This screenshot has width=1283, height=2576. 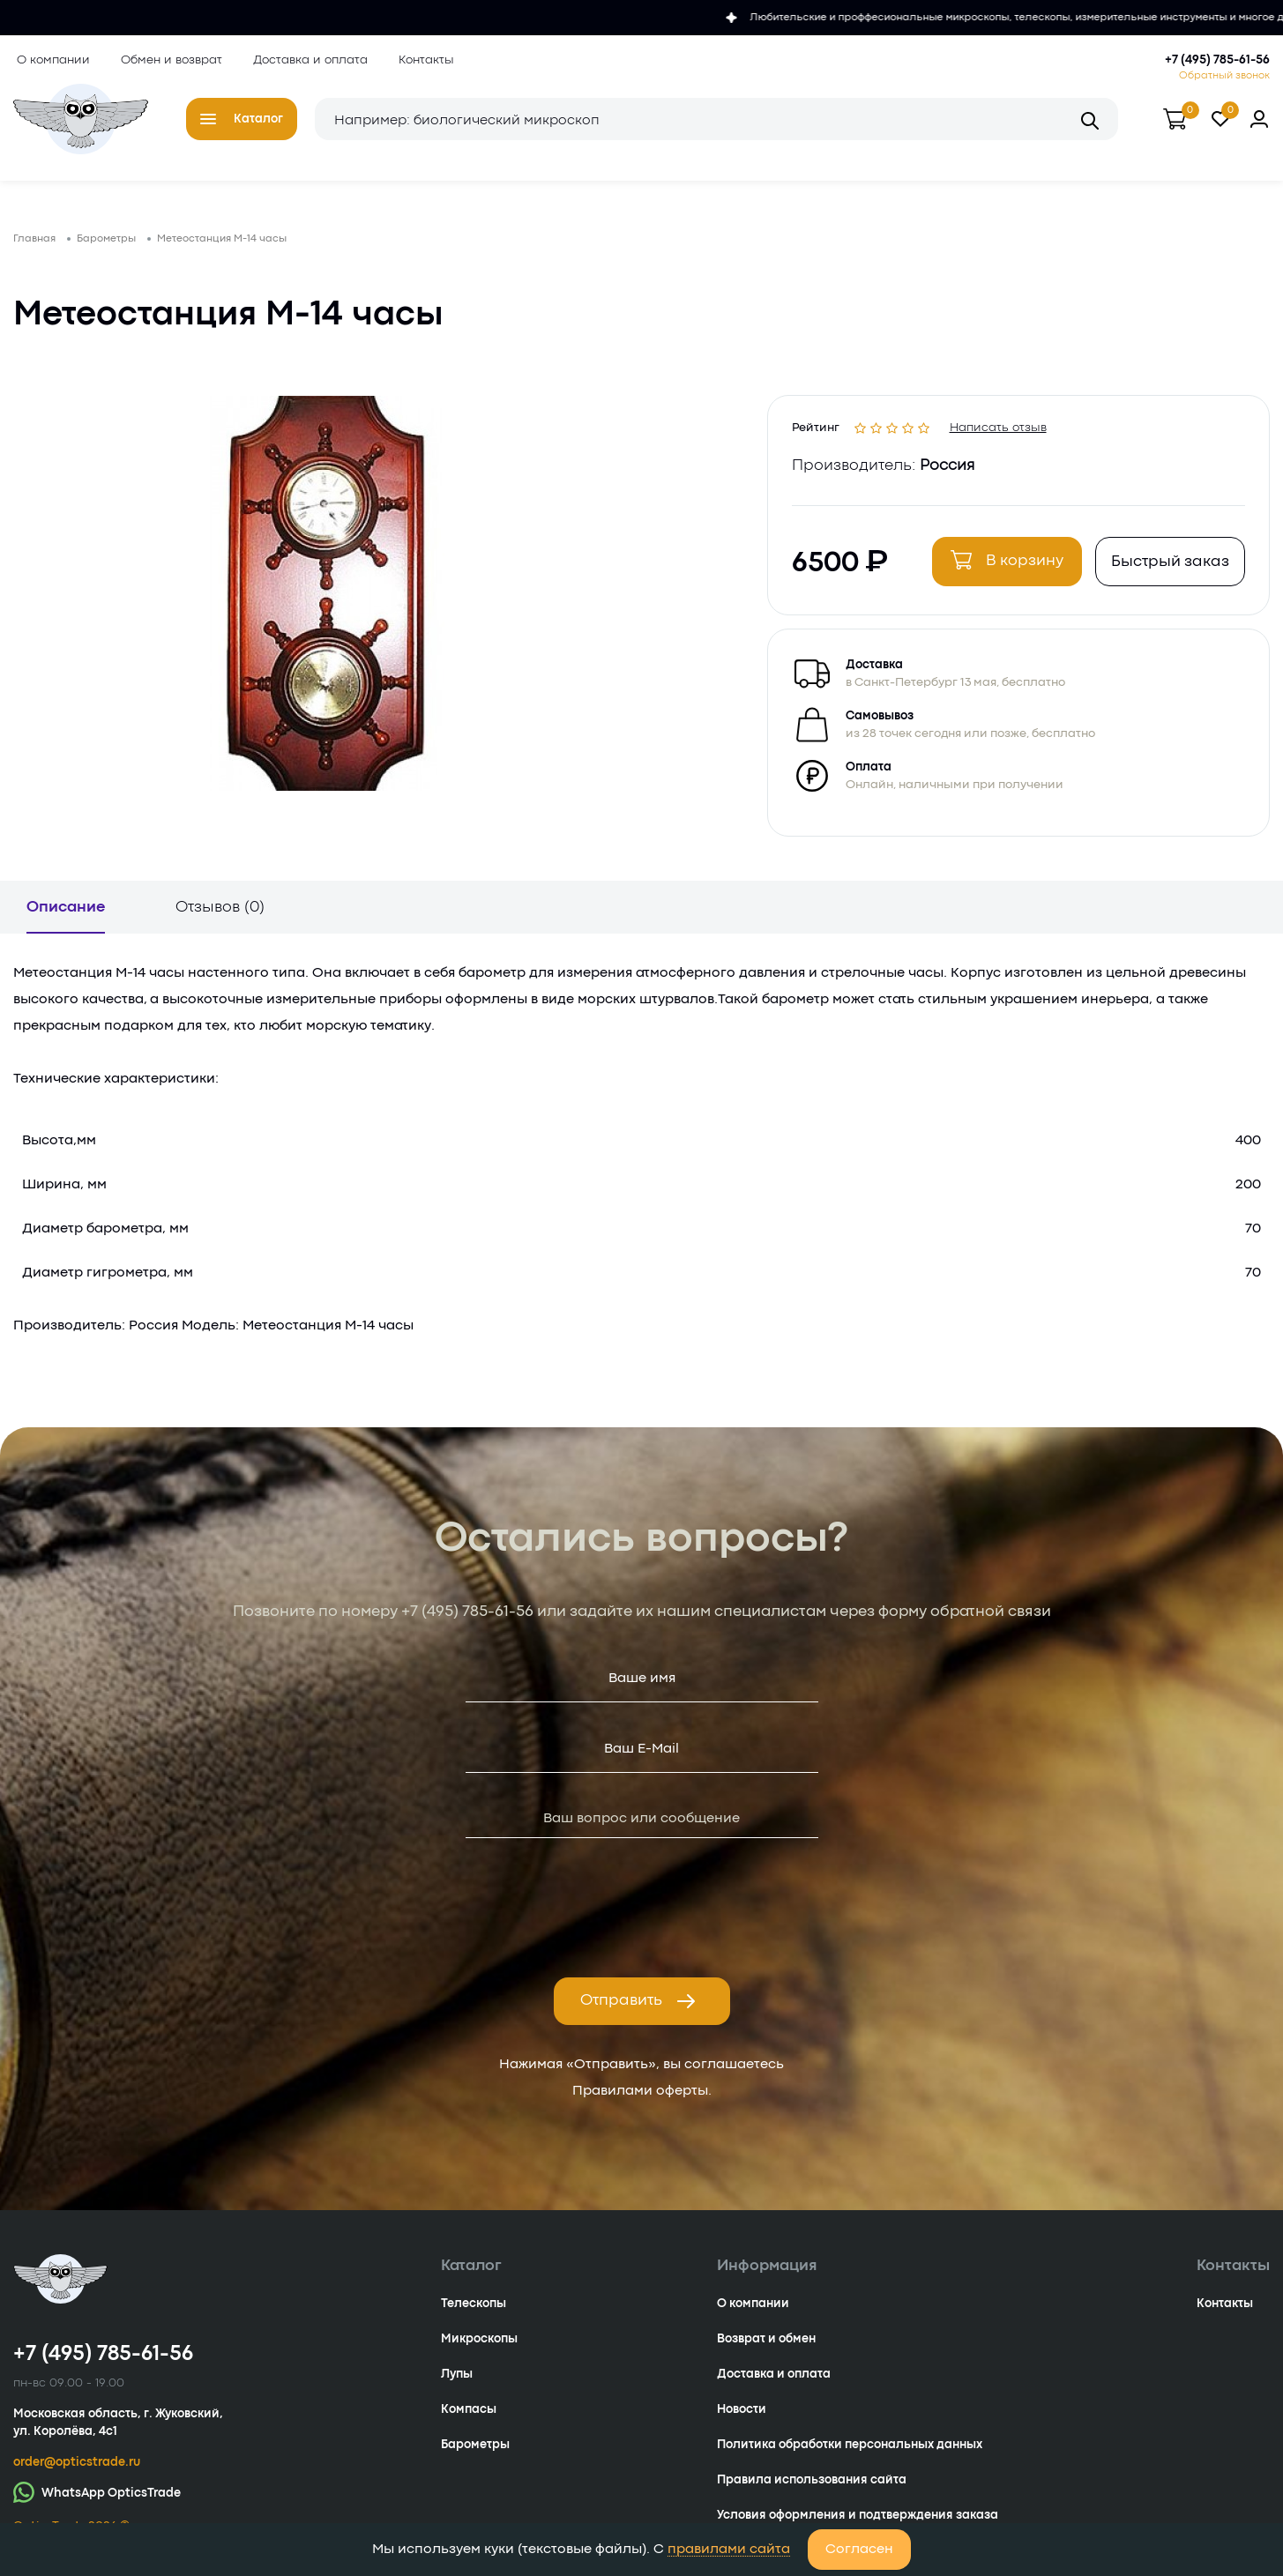 I want to click on Обратный звонок, so click(x=1224, y=75).